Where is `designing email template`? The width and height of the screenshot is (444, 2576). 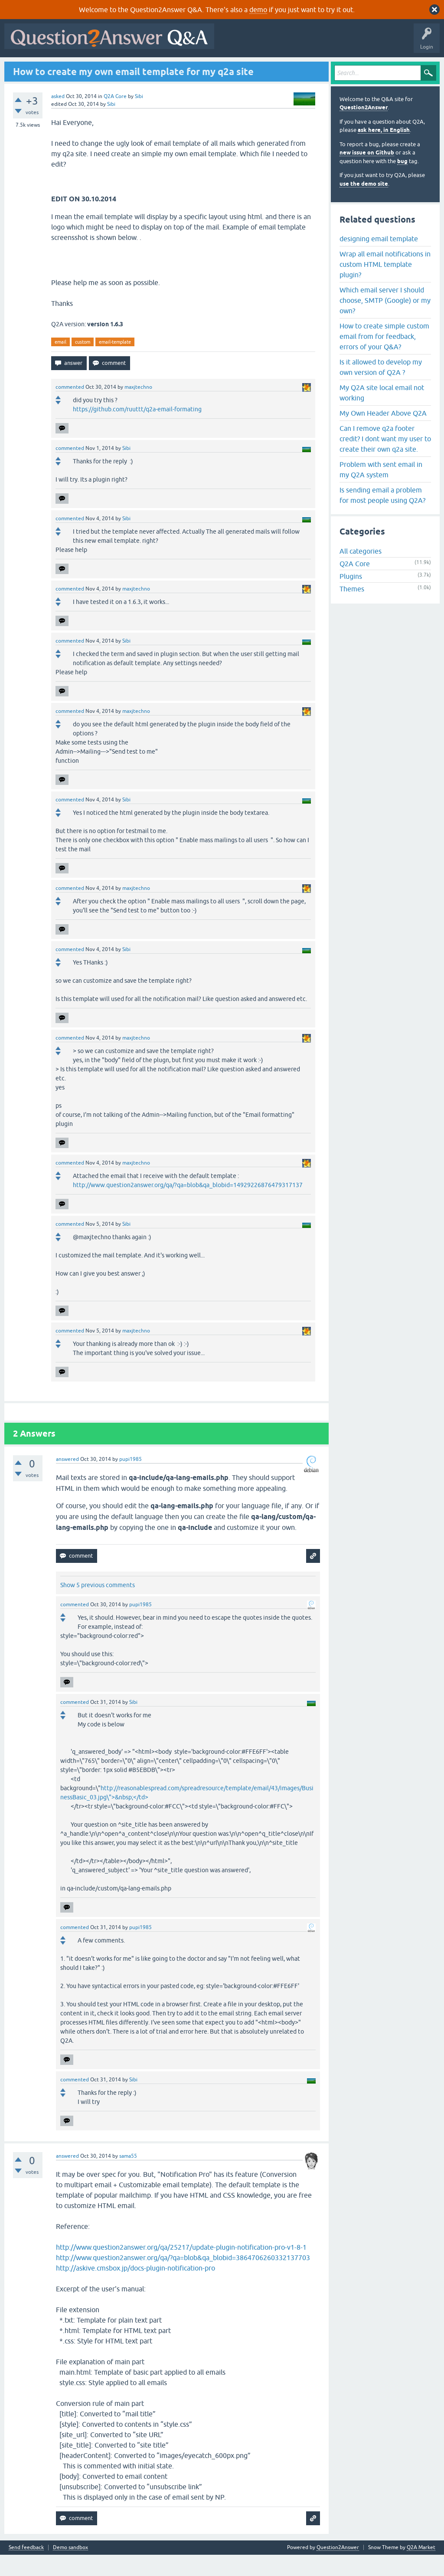 designing email template is located at coordinates (379, 259).